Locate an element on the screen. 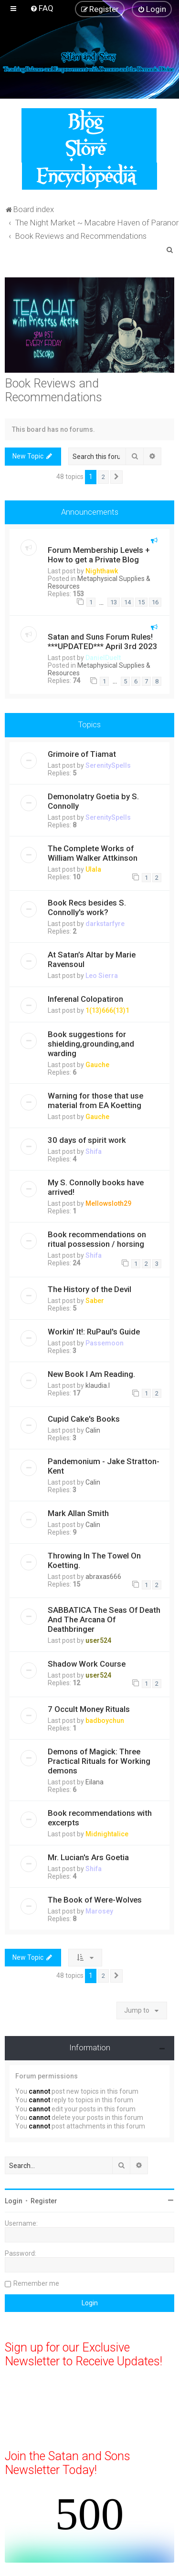  The History of the Devil is located at coordinates (89, 1289).